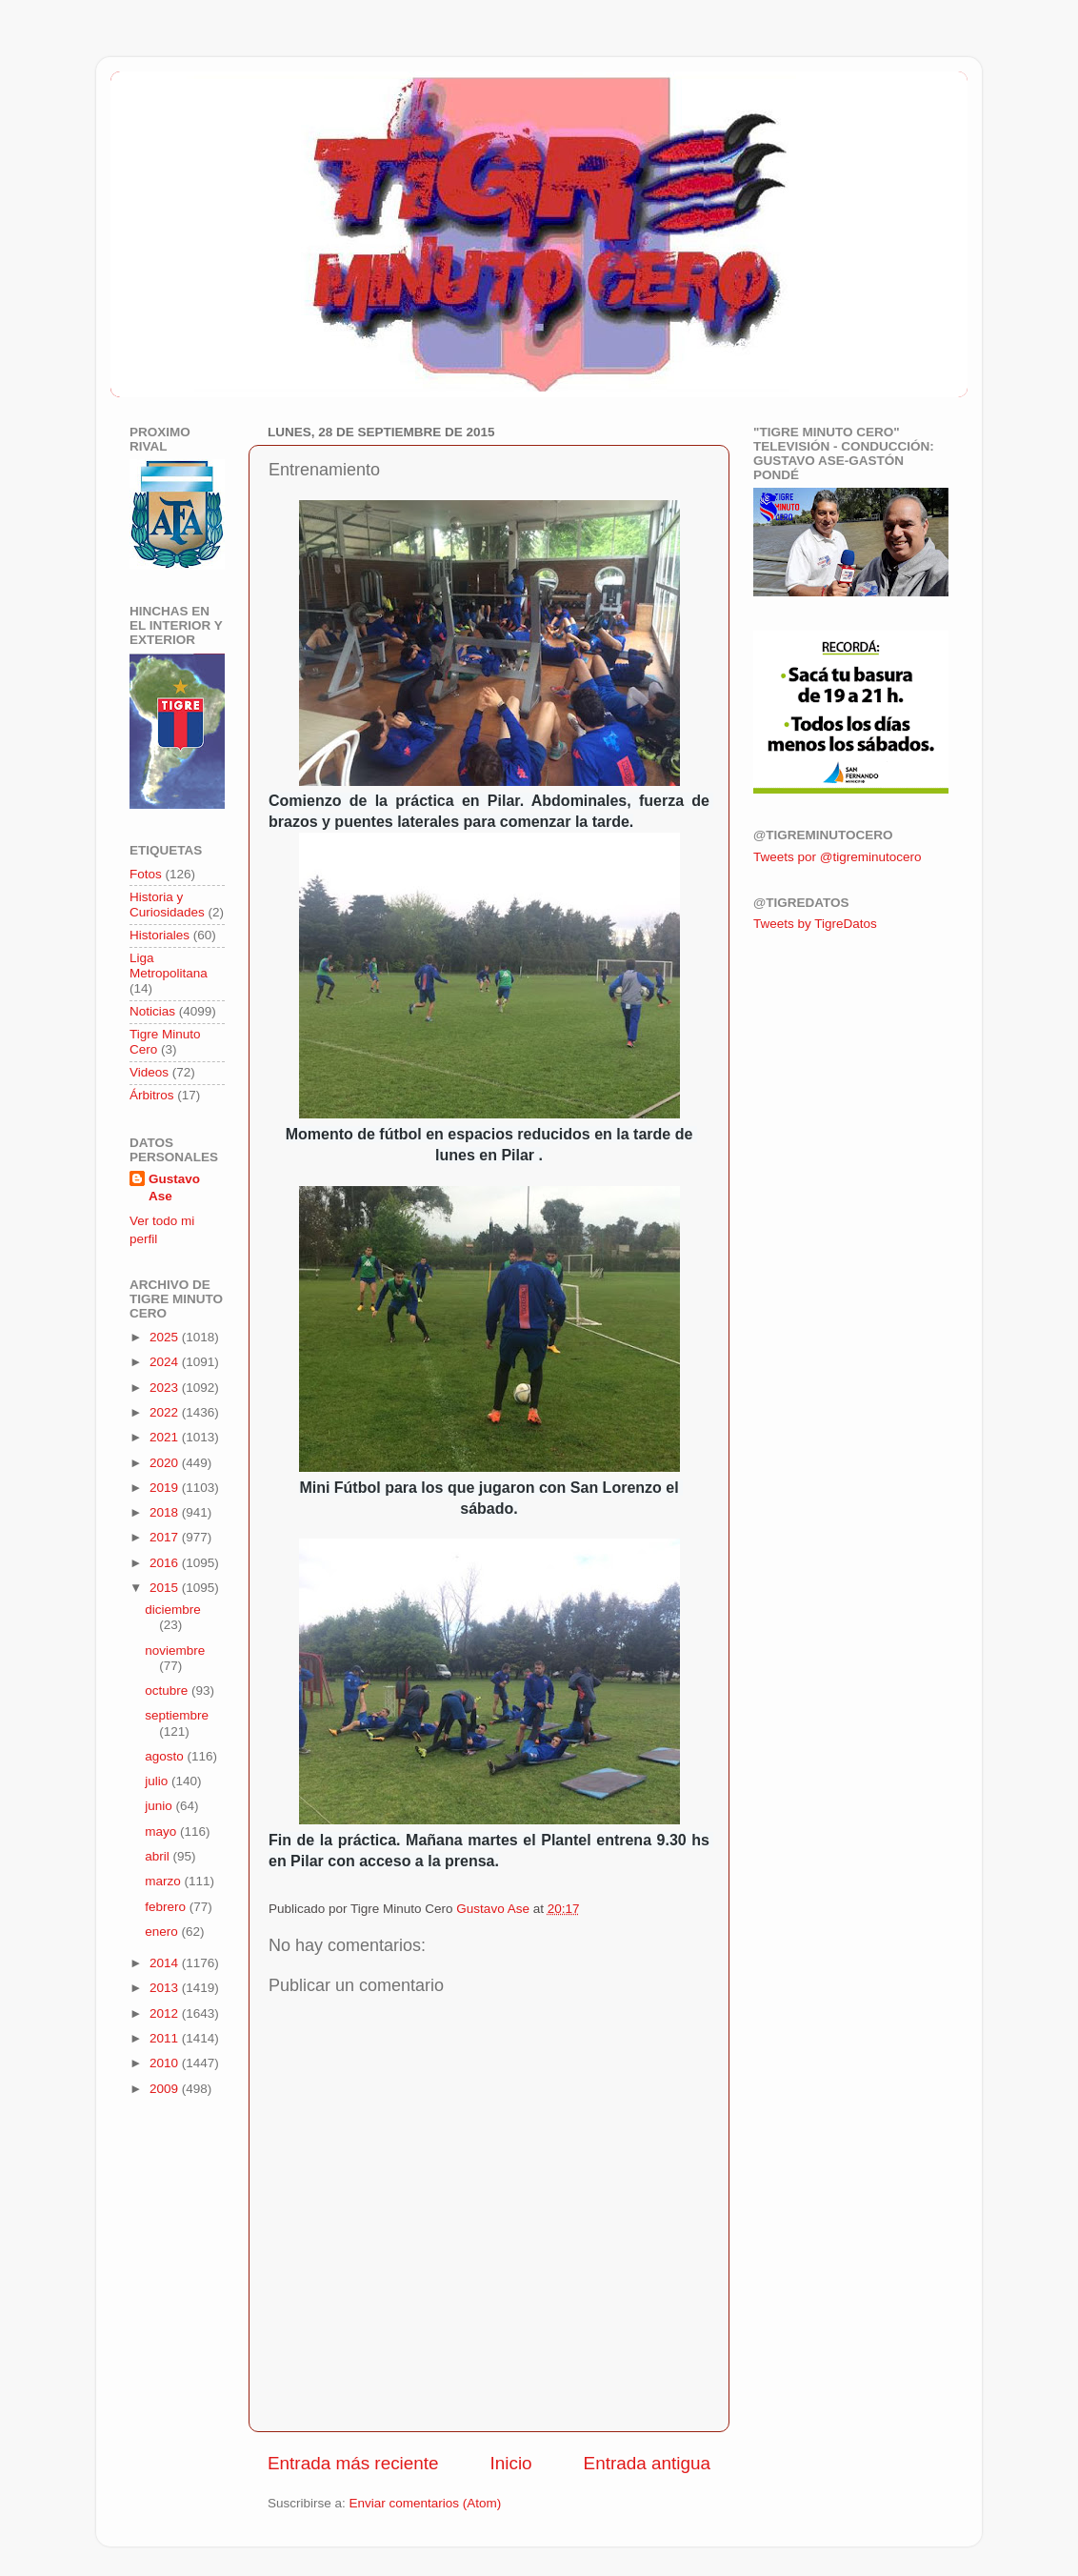  Describe the element at coordinates (166, 1512) in the screenshot. I see `2018` at that location.